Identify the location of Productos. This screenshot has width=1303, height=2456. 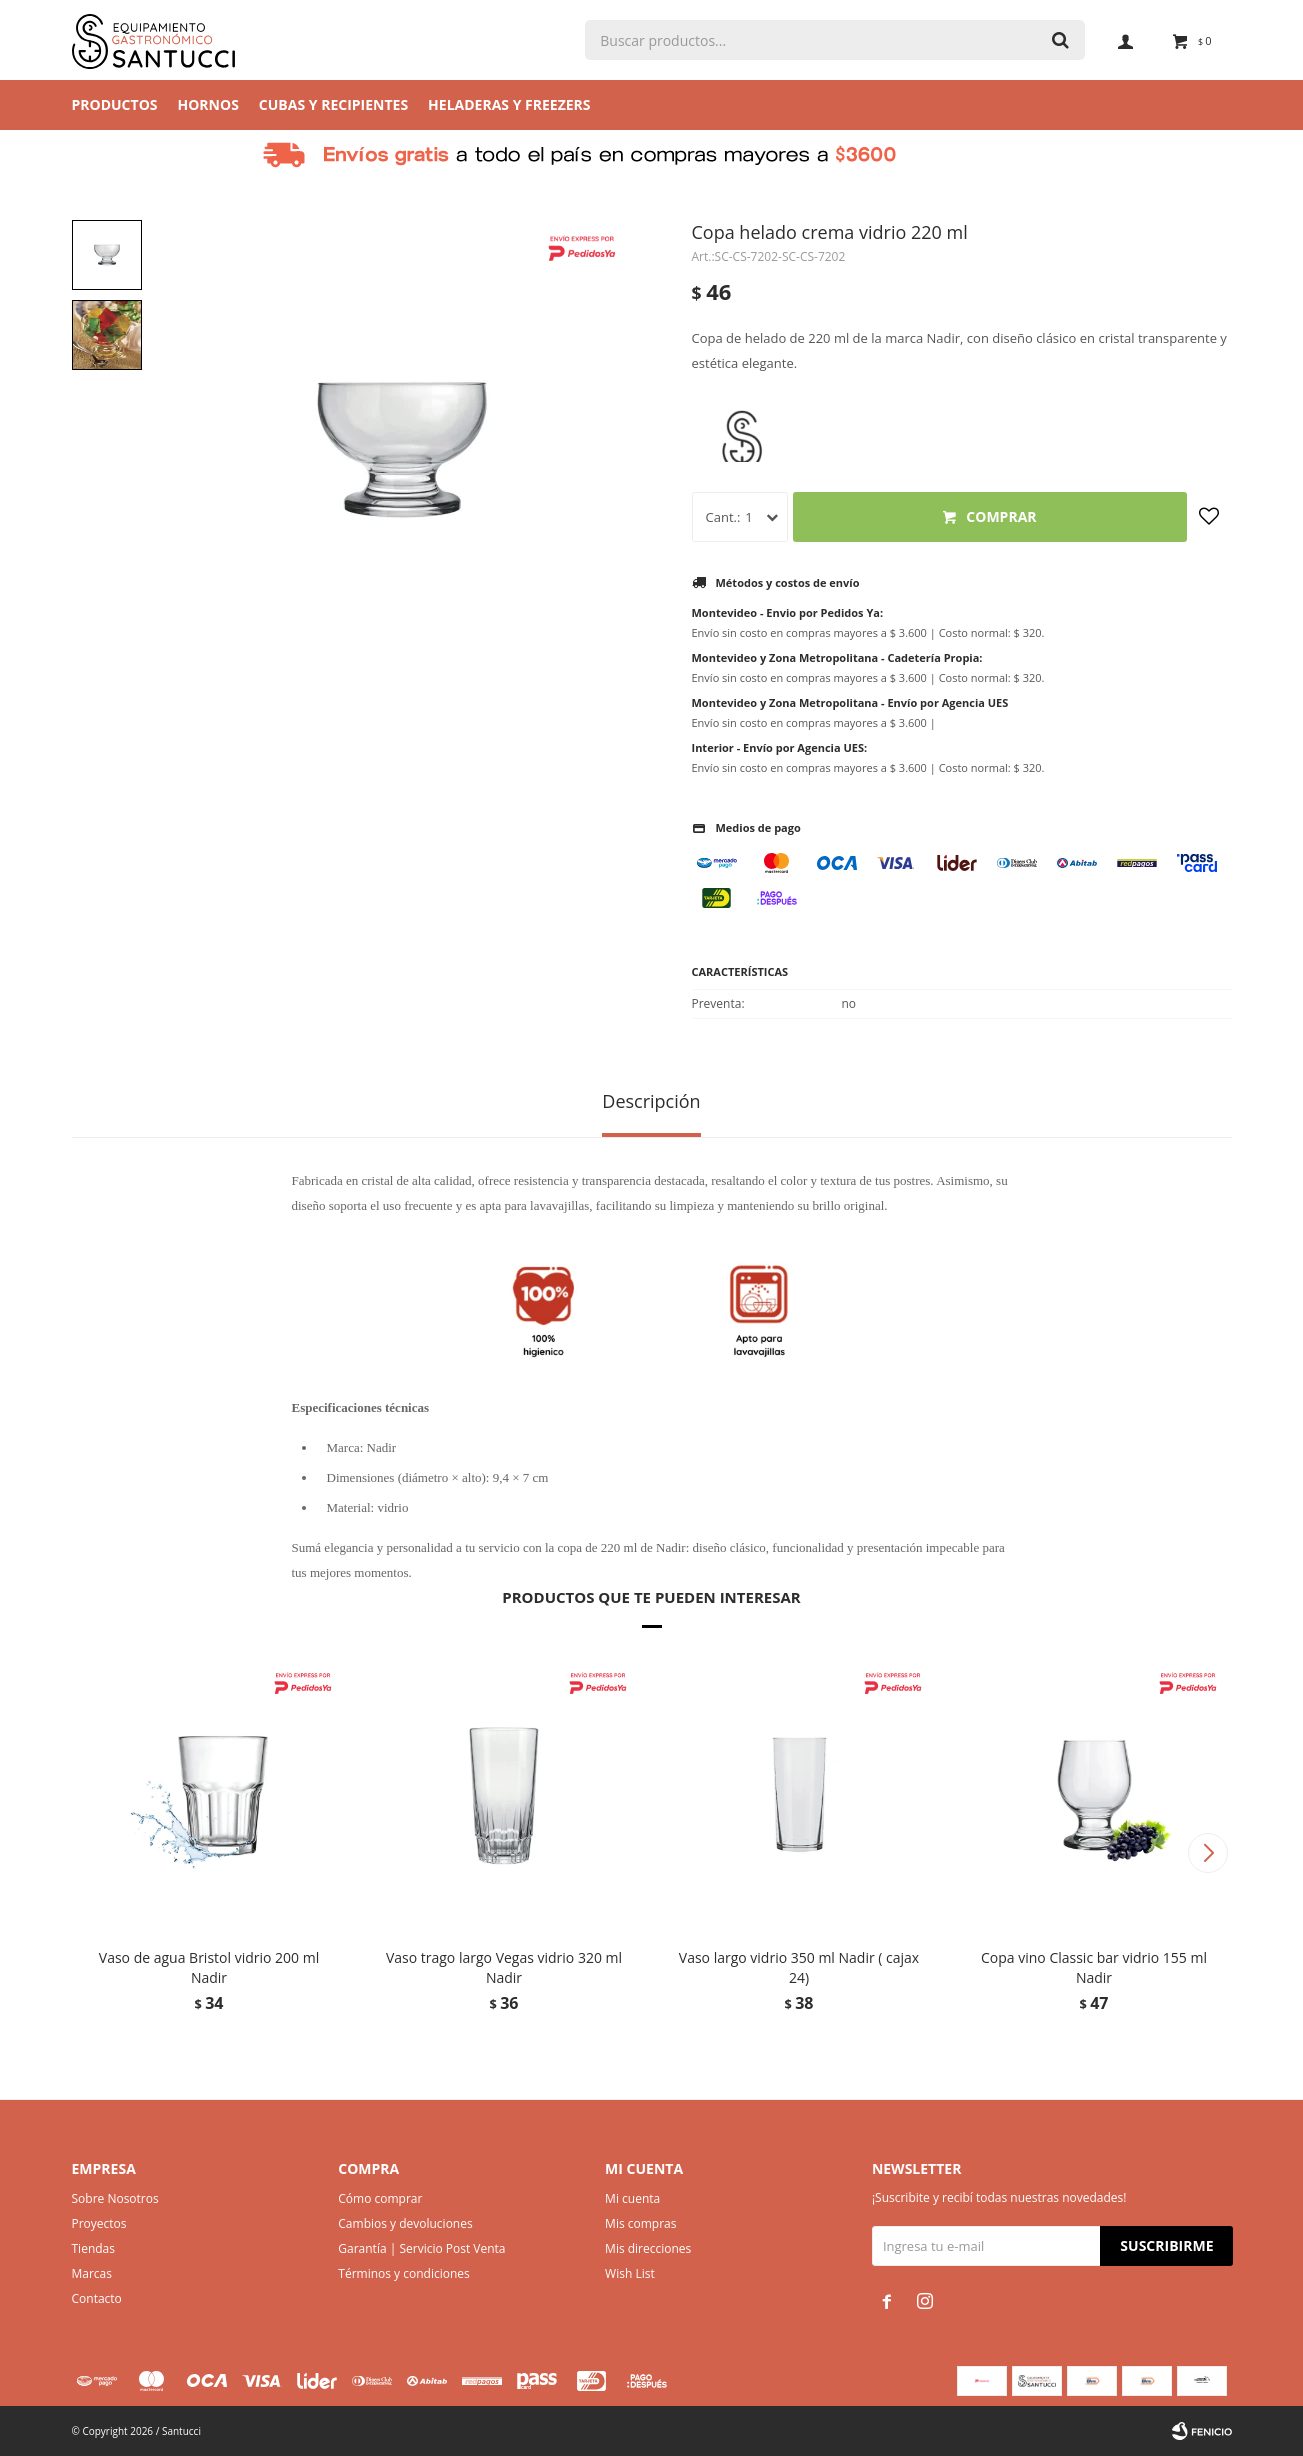
(115, 104).